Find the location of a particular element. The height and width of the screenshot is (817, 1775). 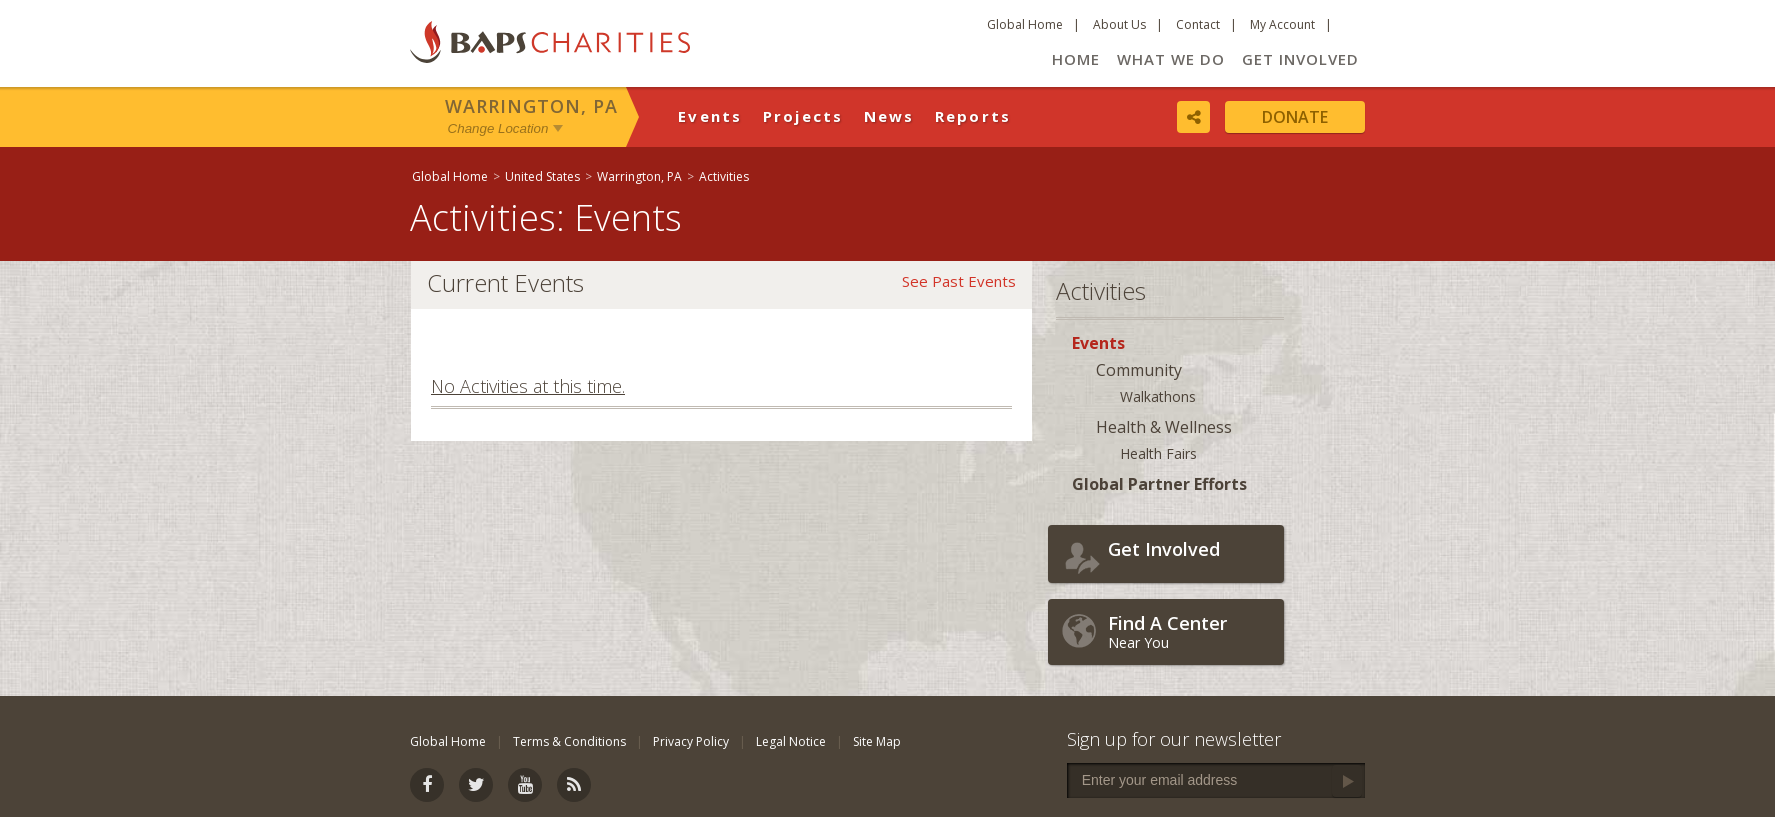

See Past Events is located at coordinates (959, 281).